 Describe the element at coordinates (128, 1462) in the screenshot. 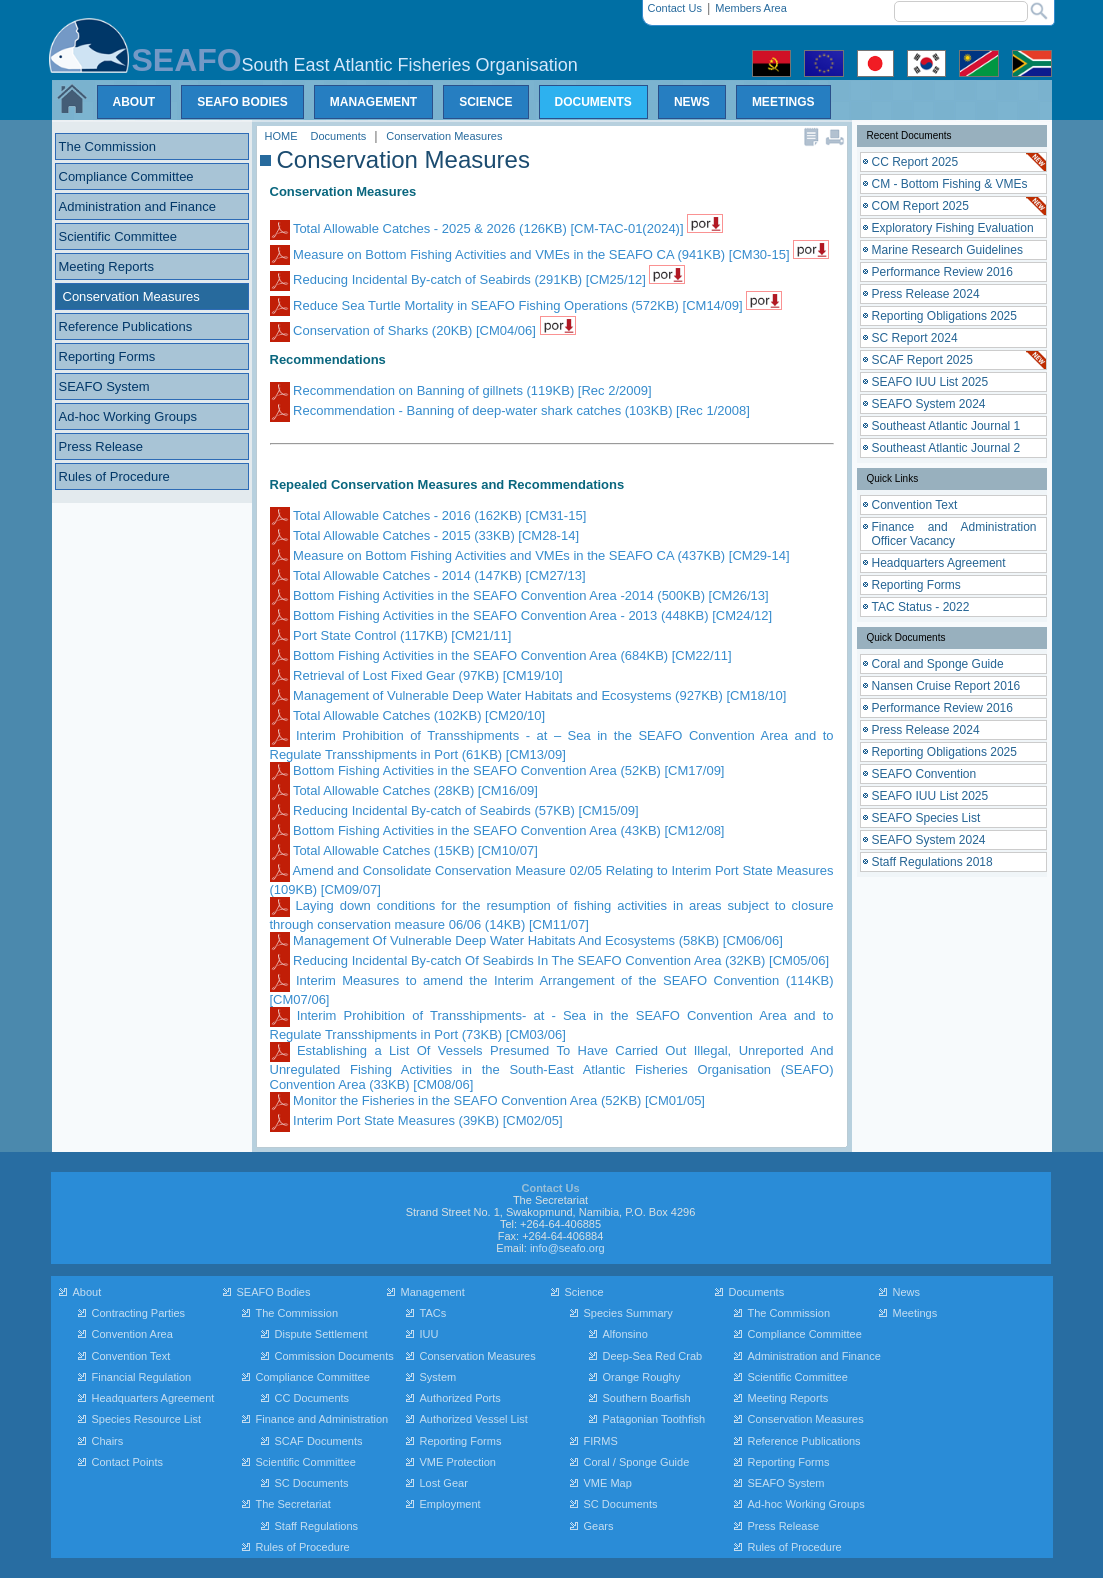

I see `Contact Points` at that location.